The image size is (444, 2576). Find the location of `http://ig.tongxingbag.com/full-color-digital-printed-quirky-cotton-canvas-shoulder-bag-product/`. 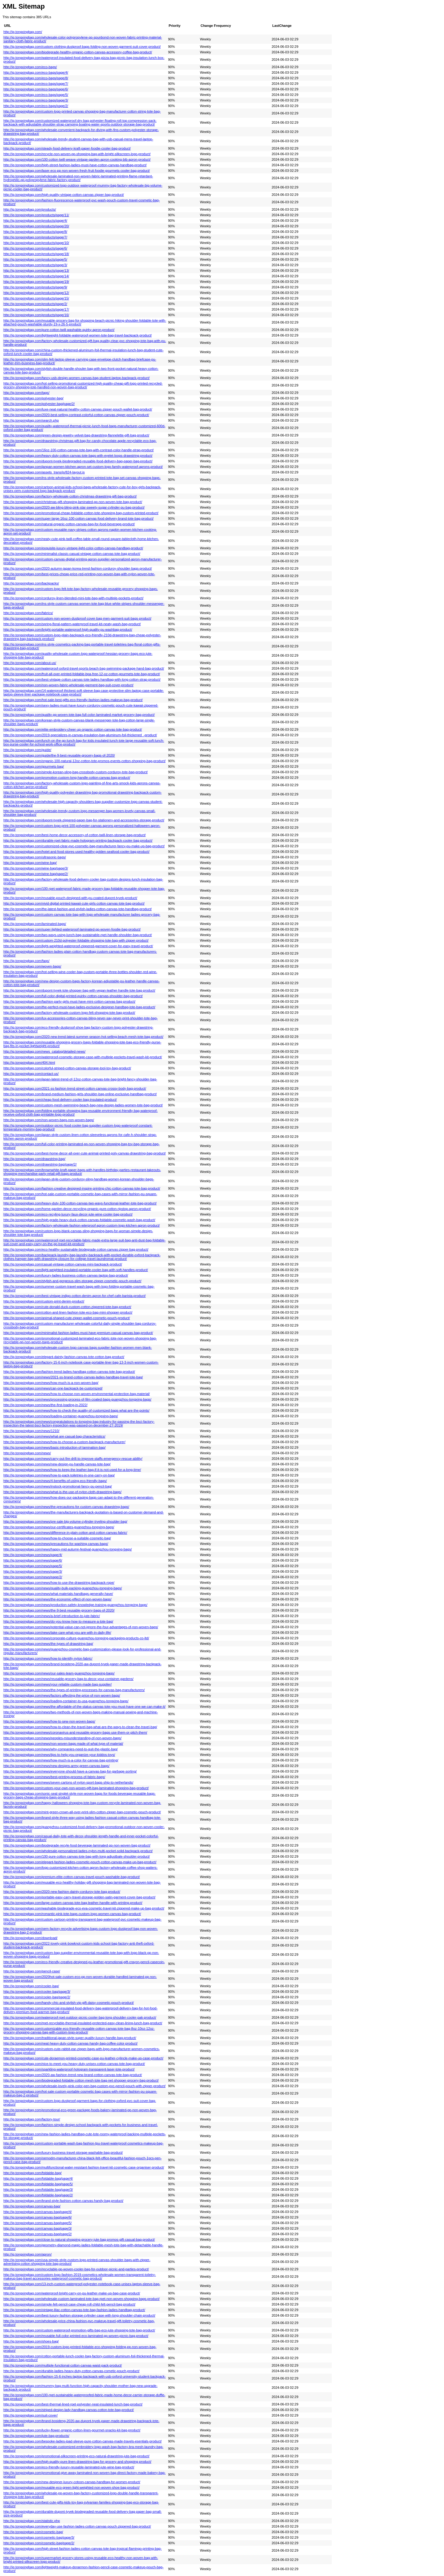

http://ig.tongxingbag.com/full-color-digital-printed-quirky-cotton-canvas-shoulder-bag-product/ is located at coordinates (73, 996).